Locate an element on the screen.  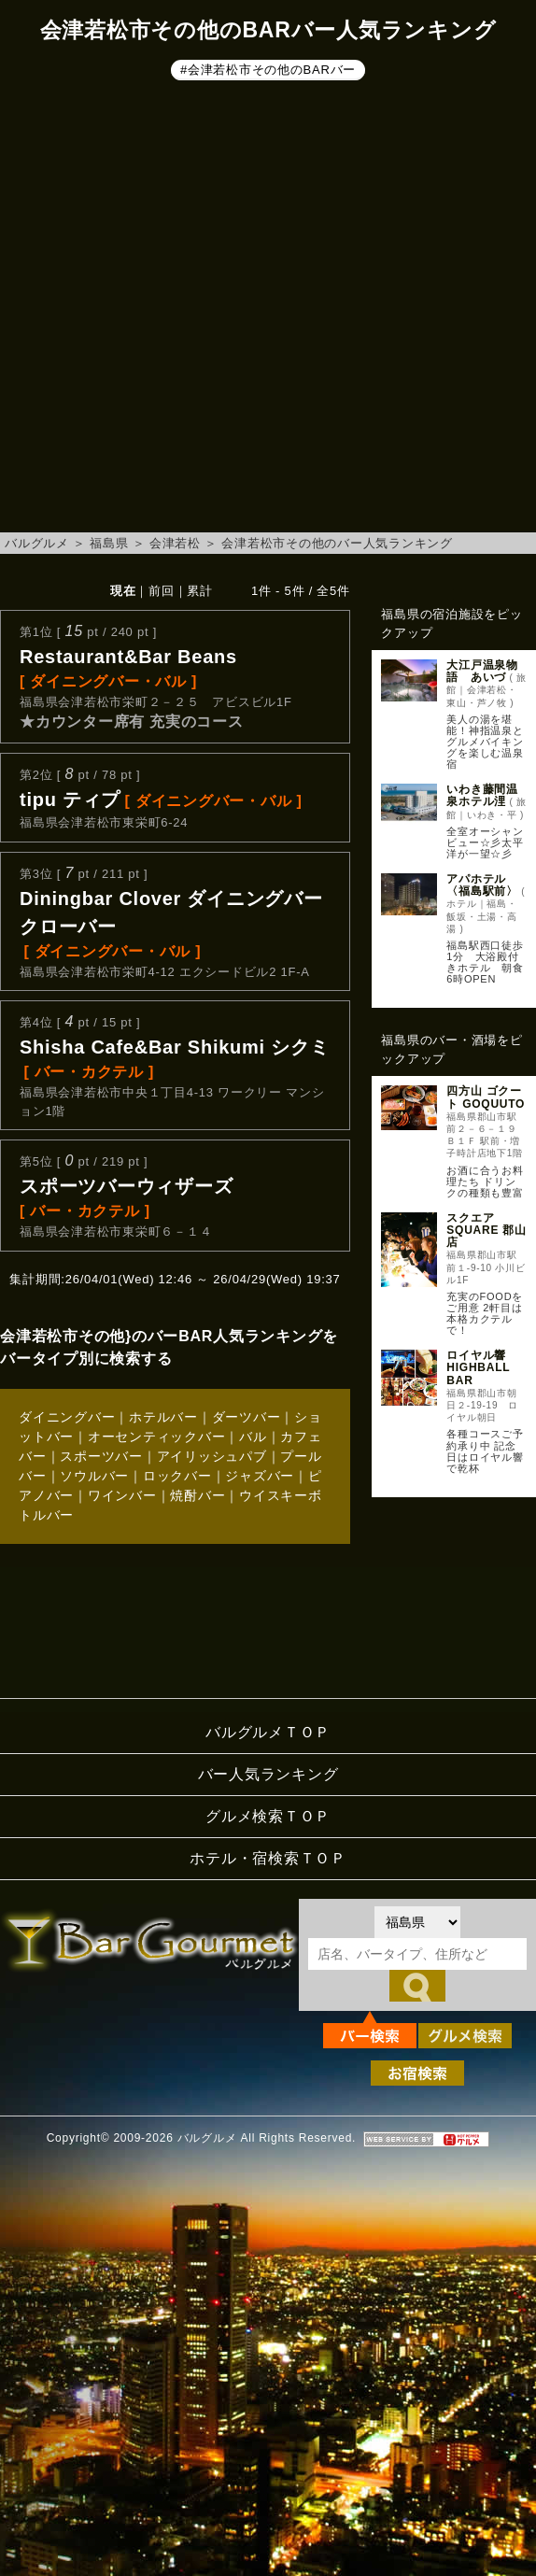
大江戸温泉物語 あいづ is located at coordinates (482, 671).